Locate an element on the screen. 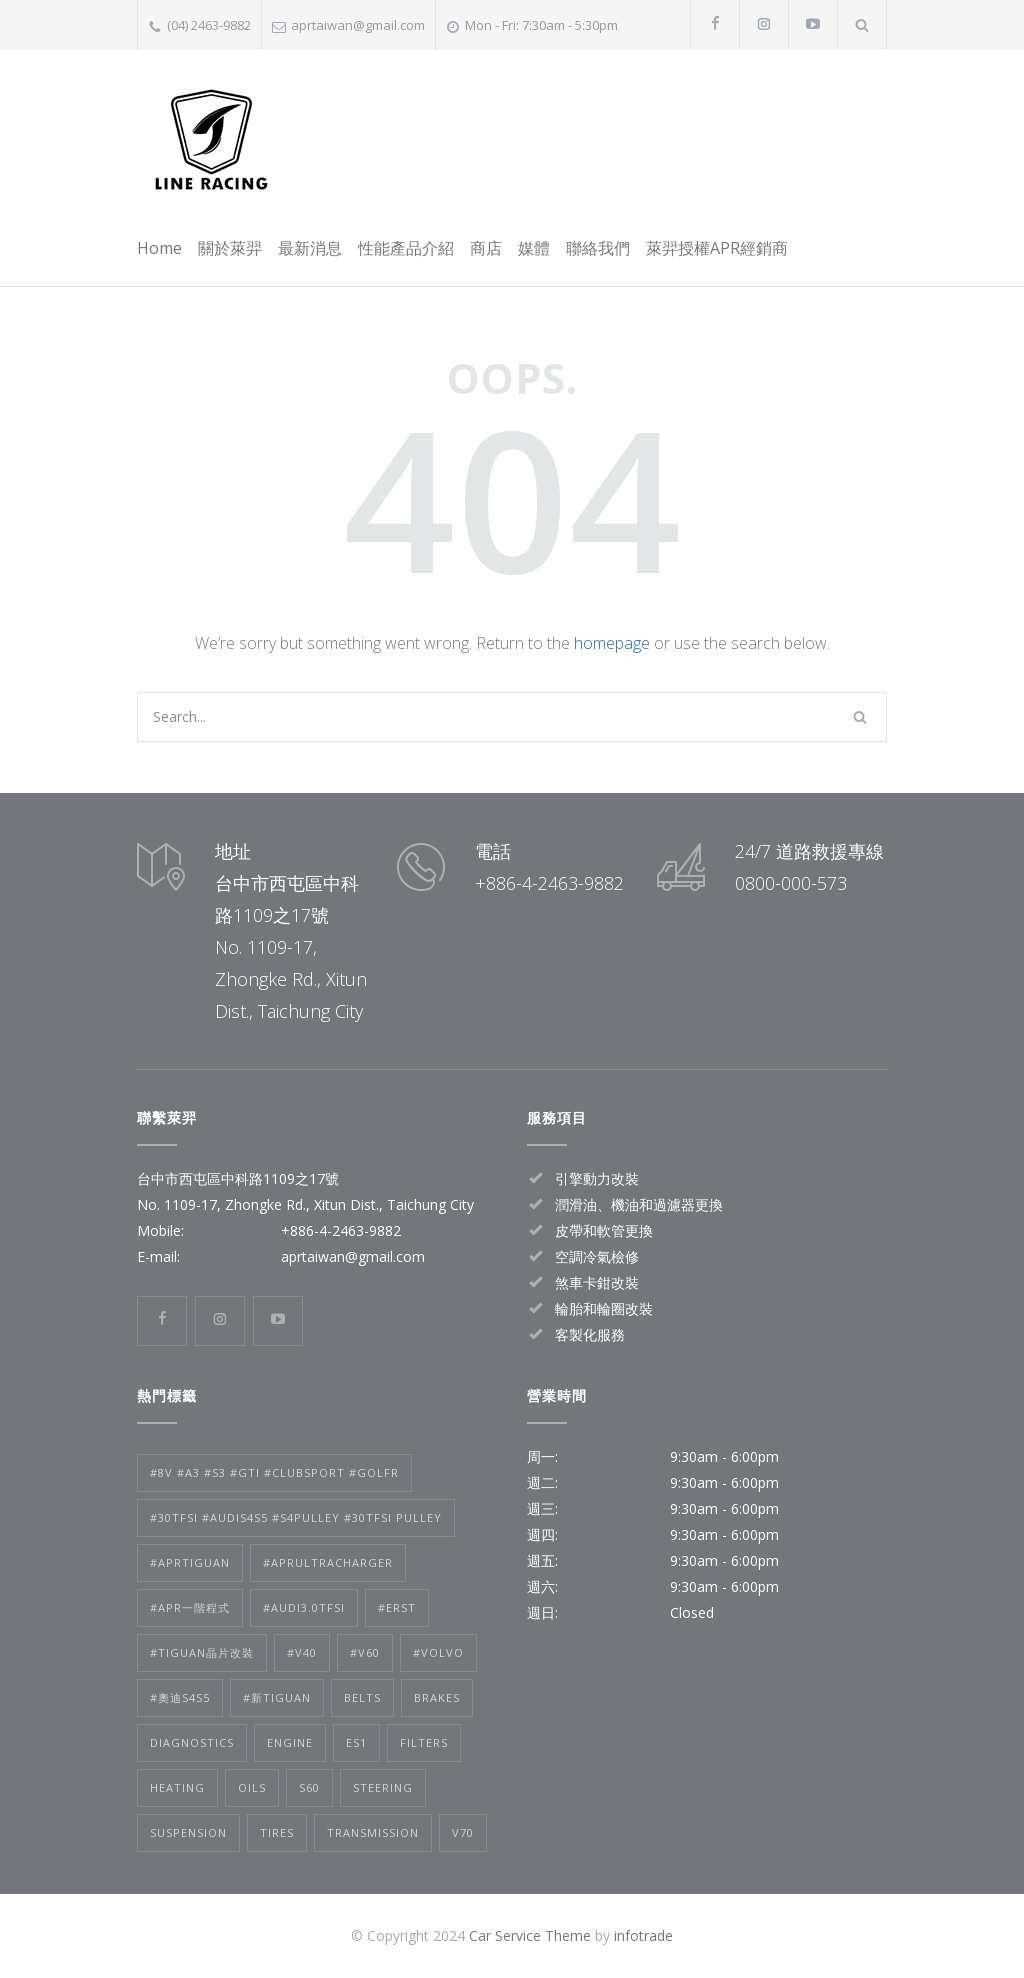  #新tiguan [#新tiguan (1 個項目)] is located at coordinates (277, 1697).